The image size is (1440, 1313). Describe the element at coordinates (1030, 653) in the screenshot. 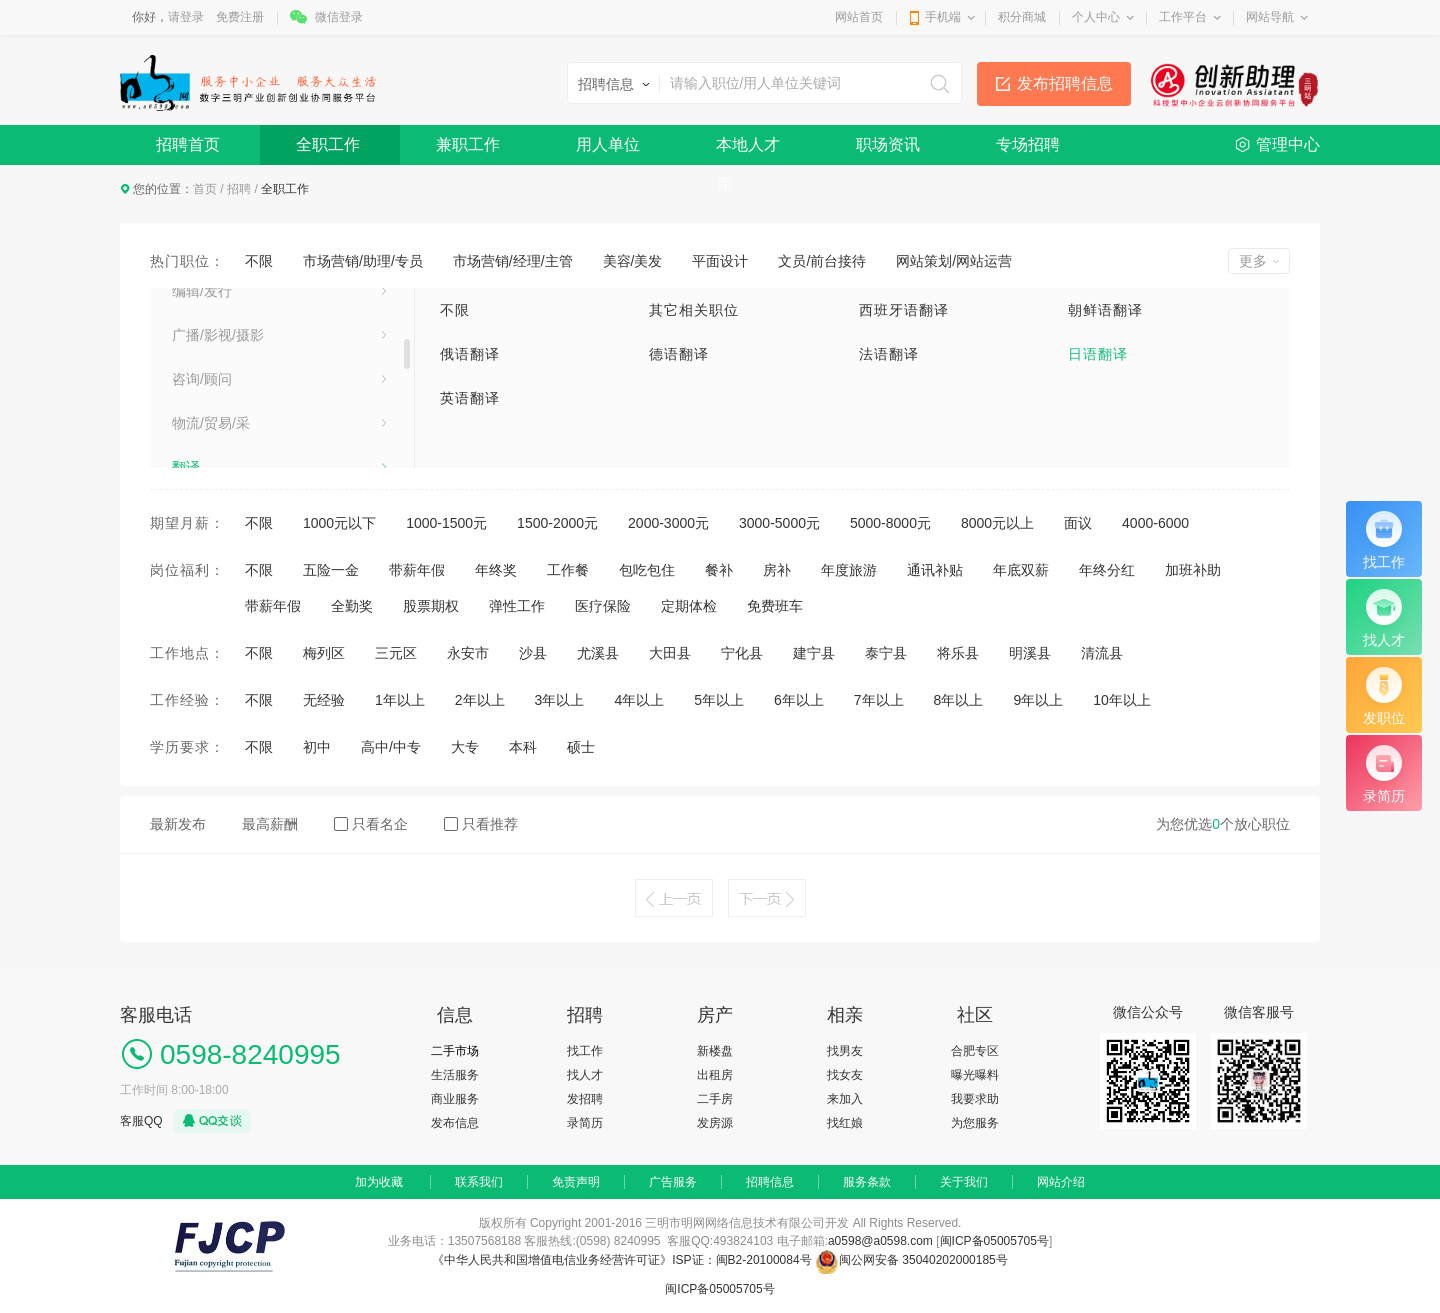

I see `明溪县` at that location.